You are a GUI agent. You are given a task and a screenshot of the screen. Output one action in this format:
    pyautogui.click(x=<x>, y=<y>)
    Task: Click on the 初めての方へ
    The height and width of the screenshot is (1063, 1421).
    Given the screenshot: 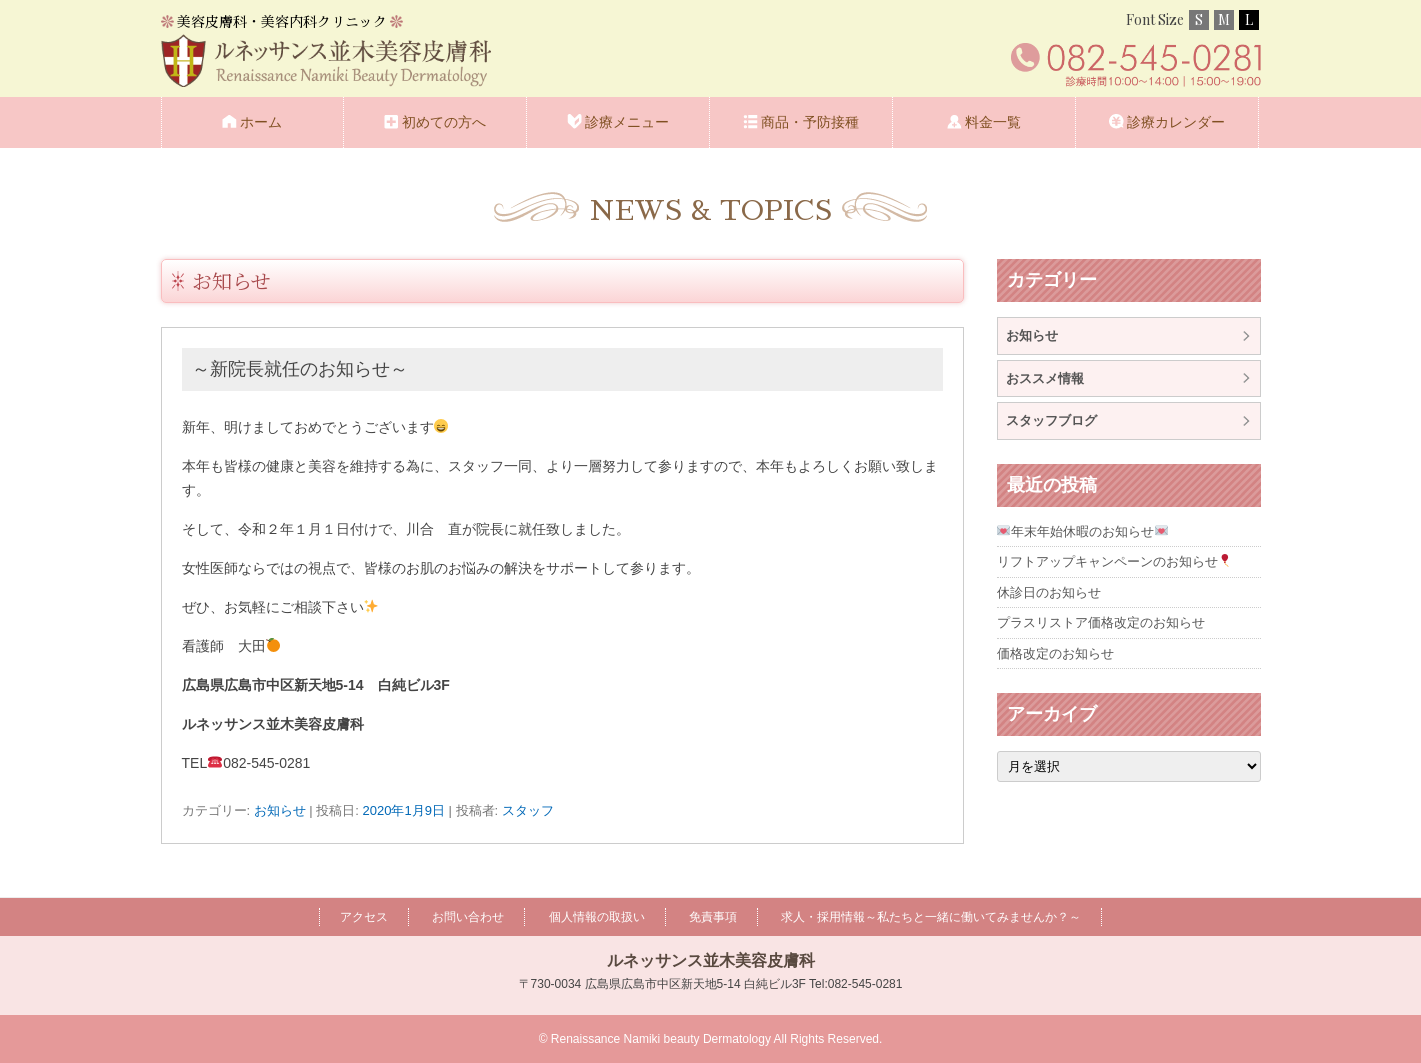 What is the action you would take?
    pyautogui.click(x=444, y=122)
    